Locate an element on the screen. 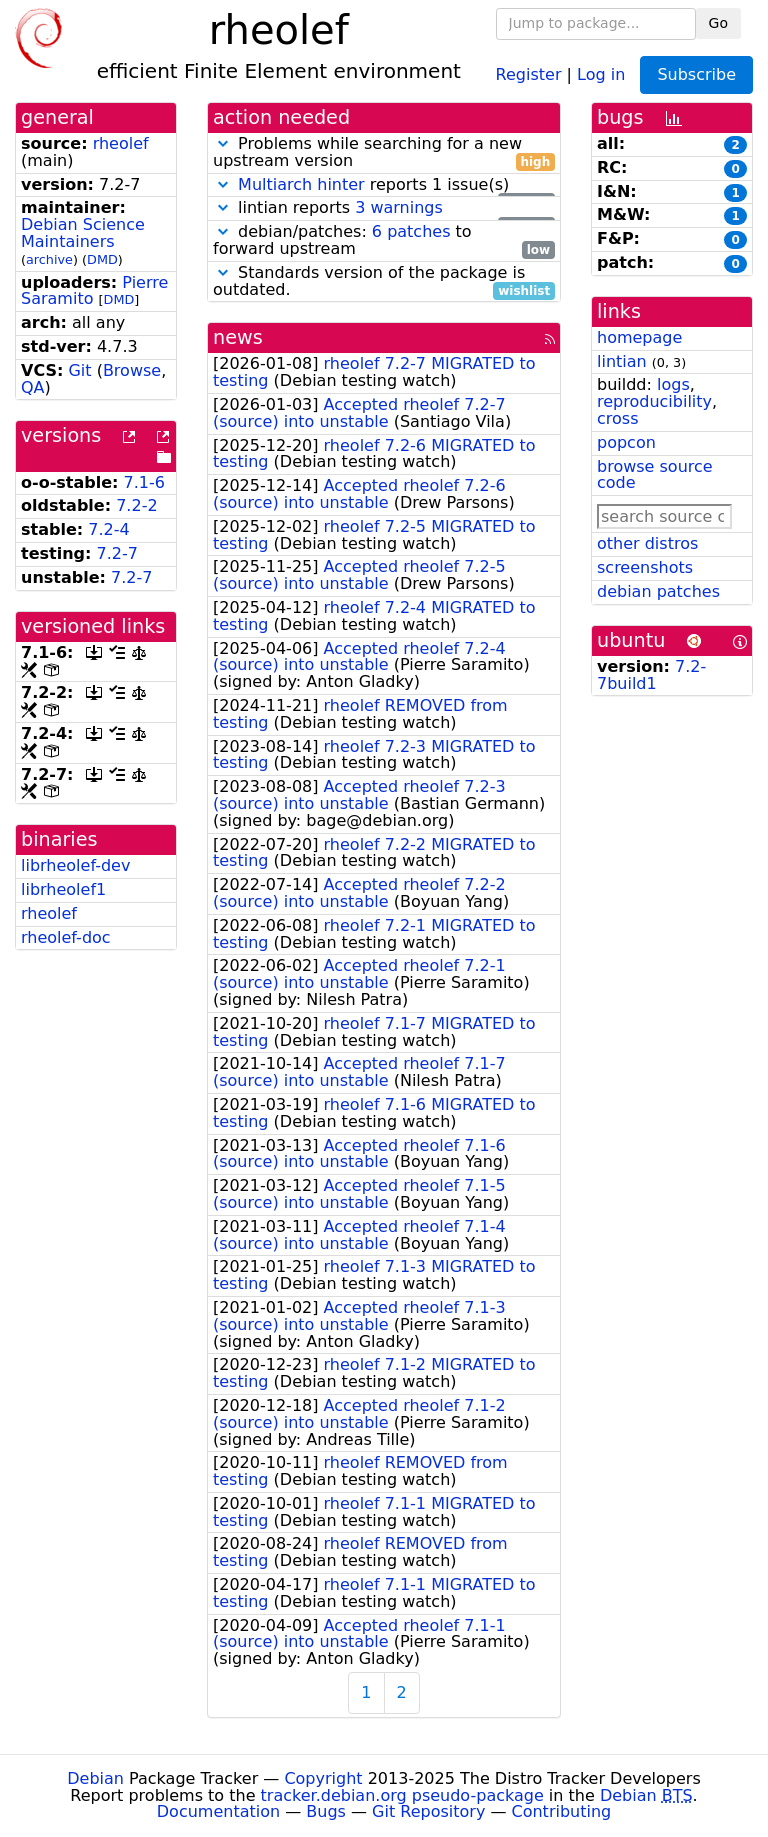 This screenshot has height=1837, width=768. 7.2-7build1 is located at coordinates (651, 675).